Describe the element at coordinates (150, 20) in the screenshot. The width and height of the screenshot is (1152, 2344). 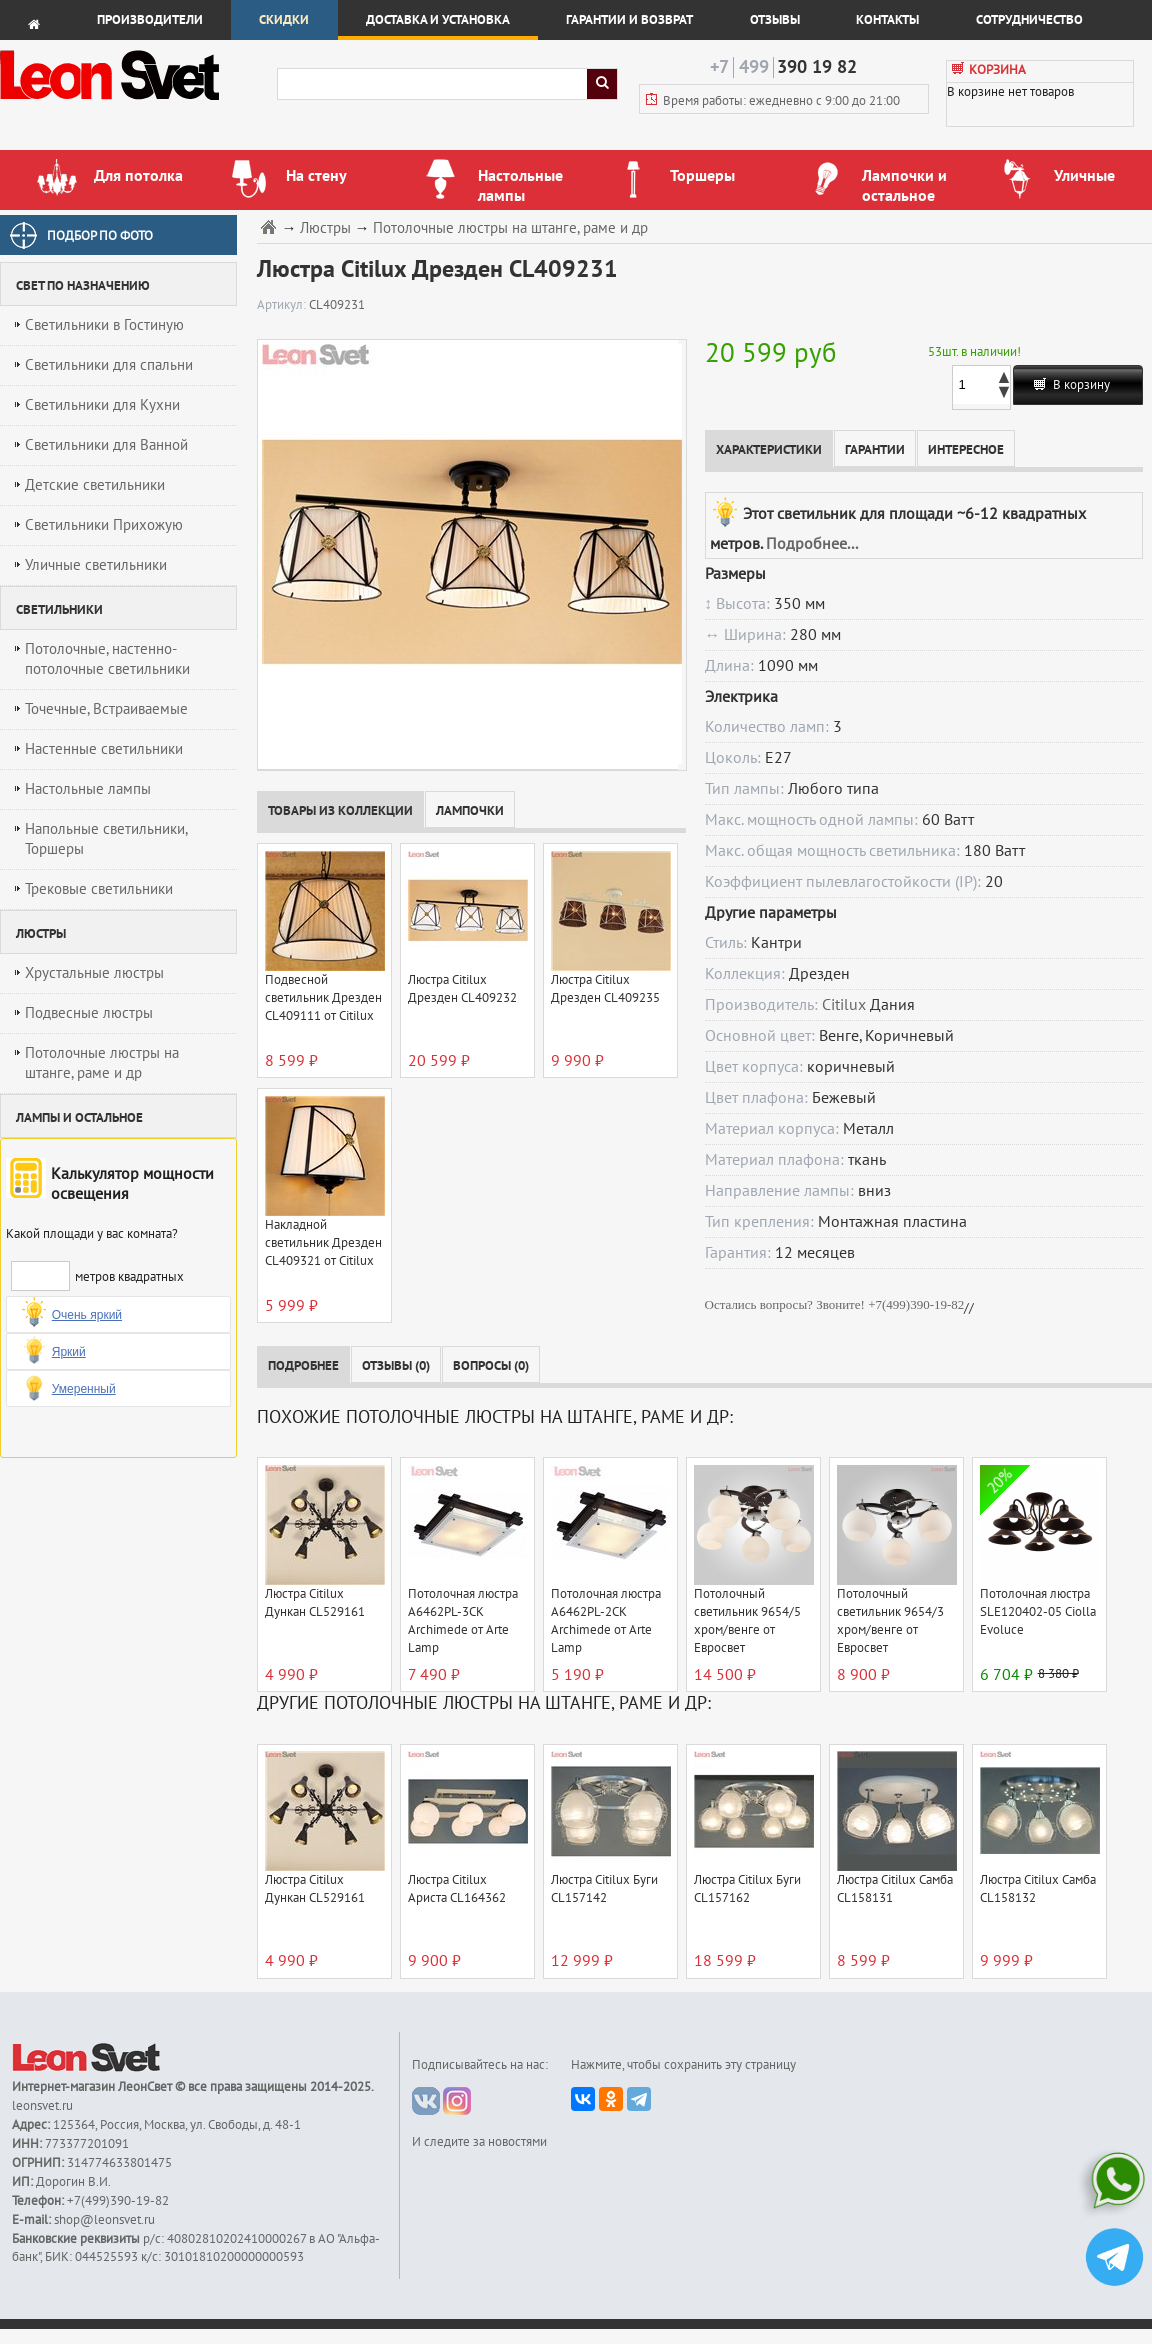
I see `Производители` at that location.